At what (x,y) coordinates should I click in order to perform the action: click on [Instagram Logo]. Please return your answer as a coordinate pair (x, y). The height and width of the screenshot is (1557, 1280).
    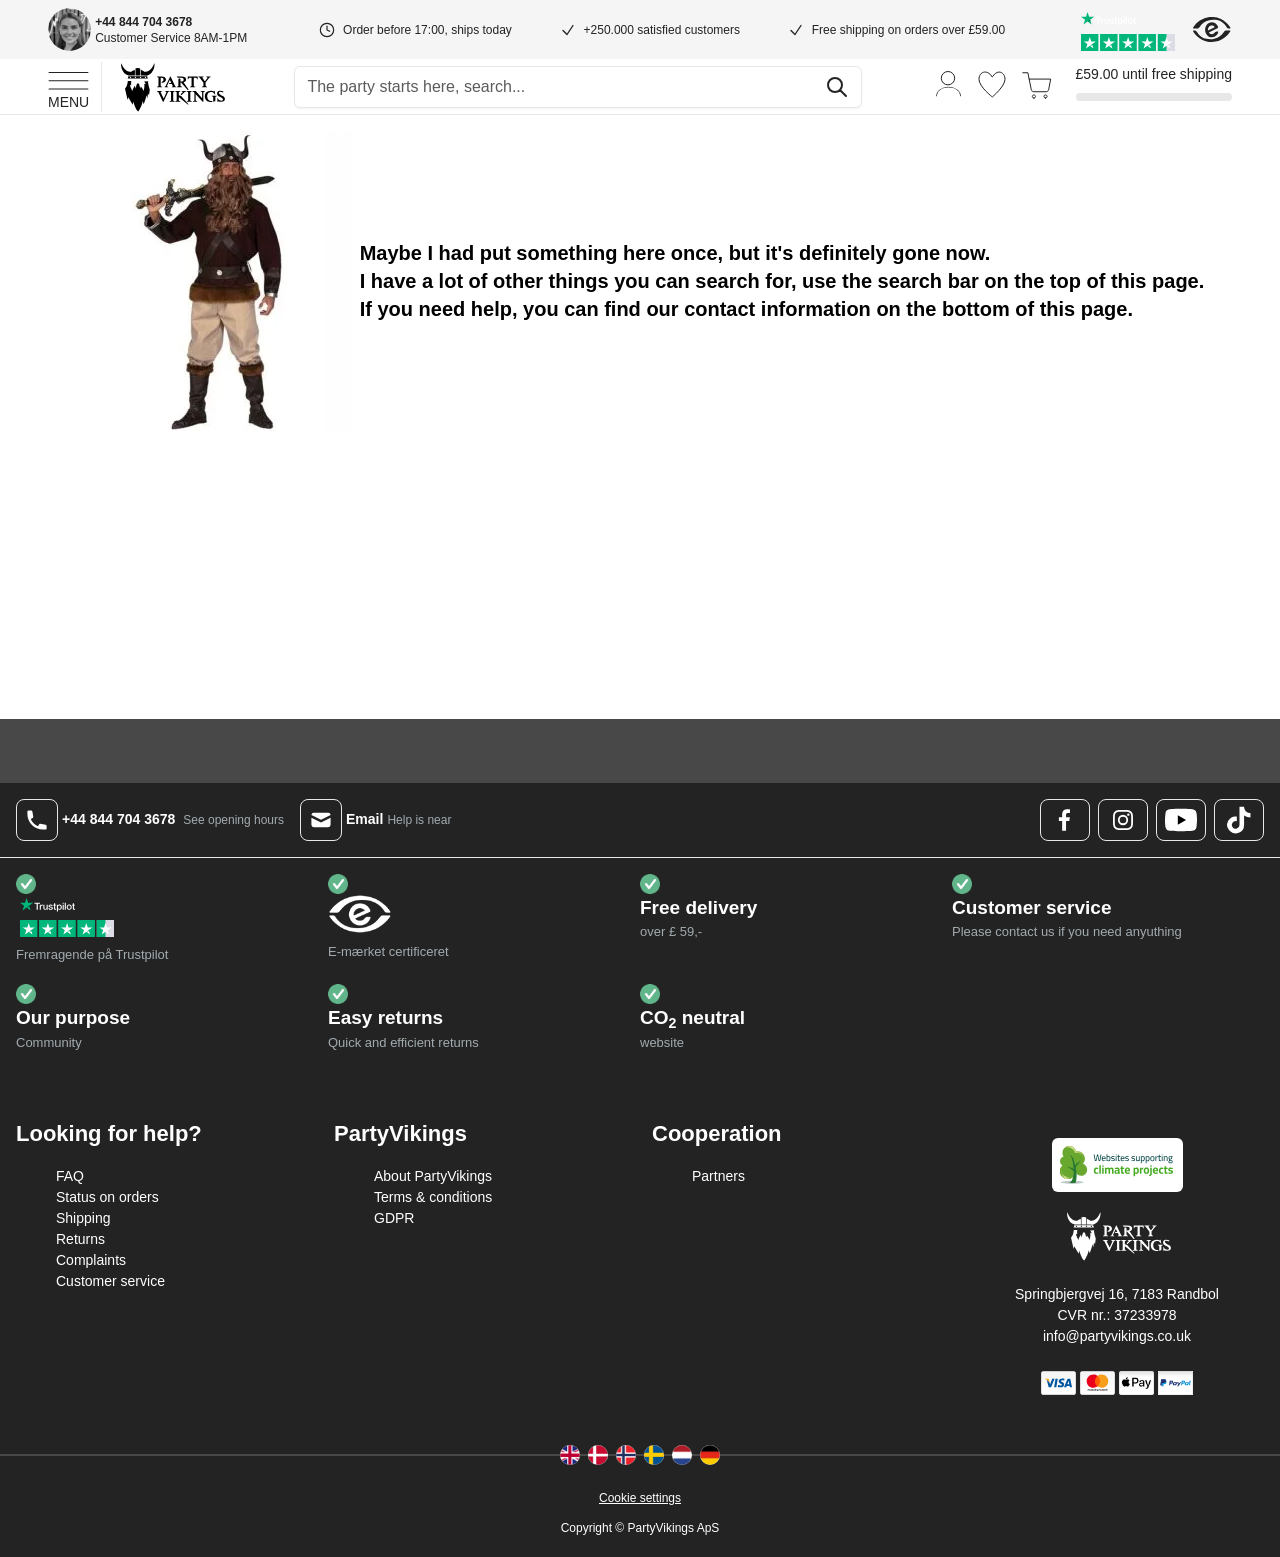
    Looking at the image, I should click on (1123, 820).